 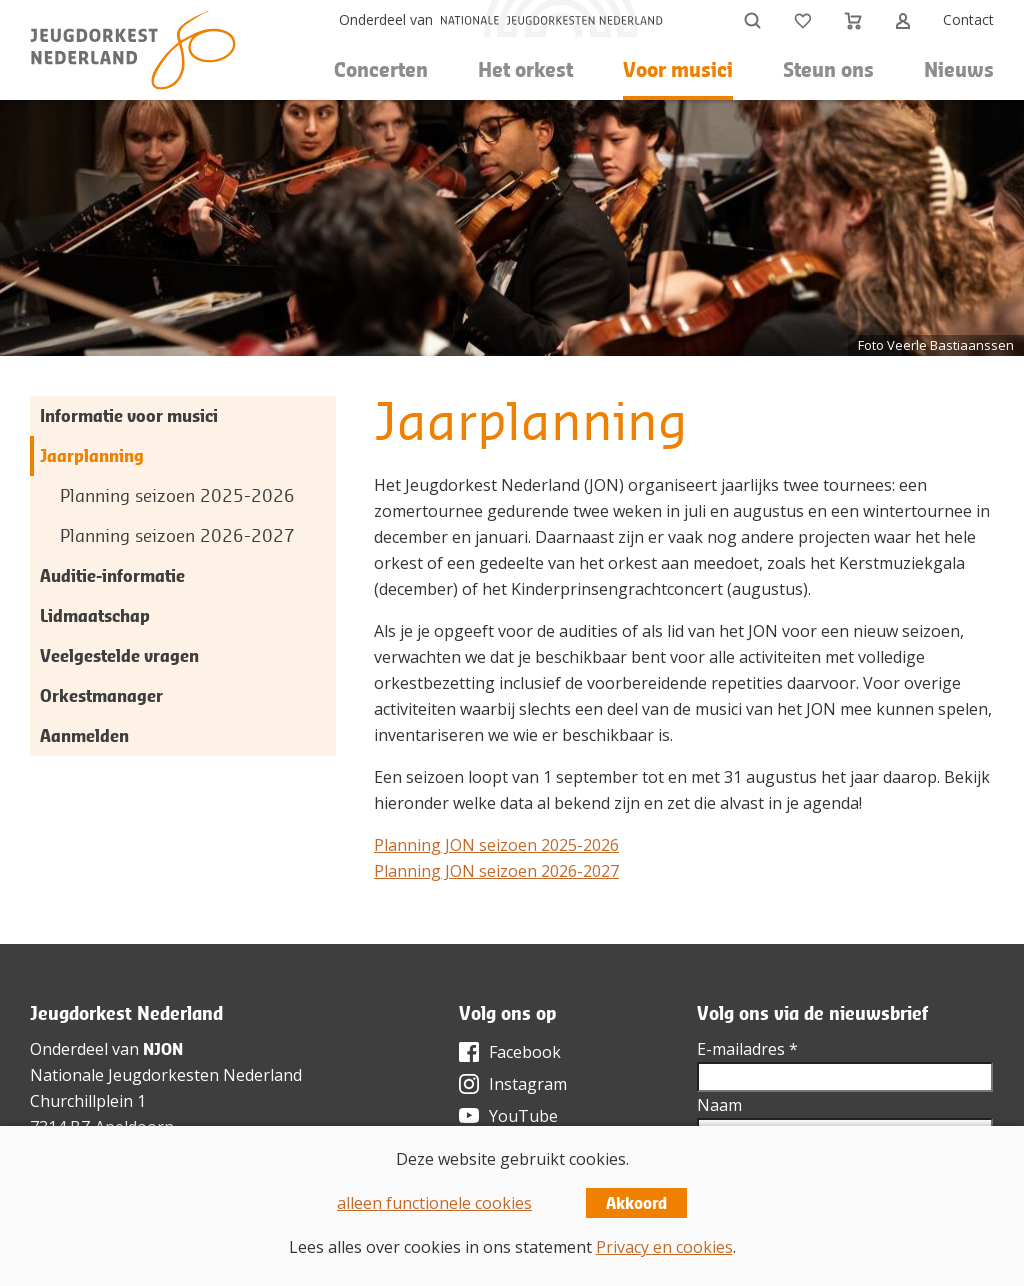 What do you see at coordinates (112, 575) in the screenshot?
I see `Auditie-informatie` at bounding box center [112, 575].